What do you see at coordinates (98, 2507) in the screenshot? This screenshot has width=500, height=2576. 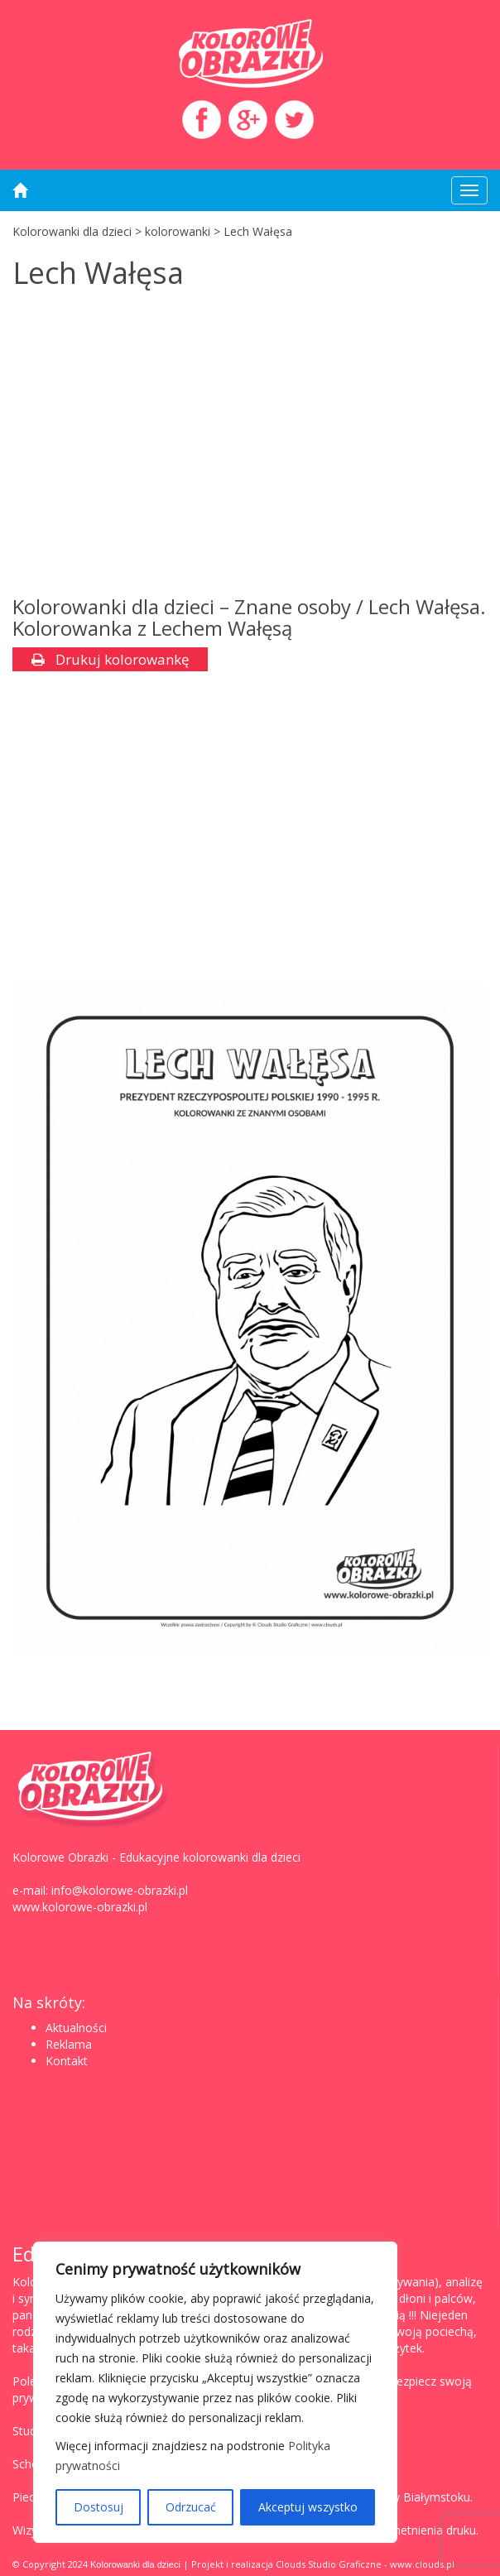 I see `Dostosuj` at bounding box center [98, 2507].